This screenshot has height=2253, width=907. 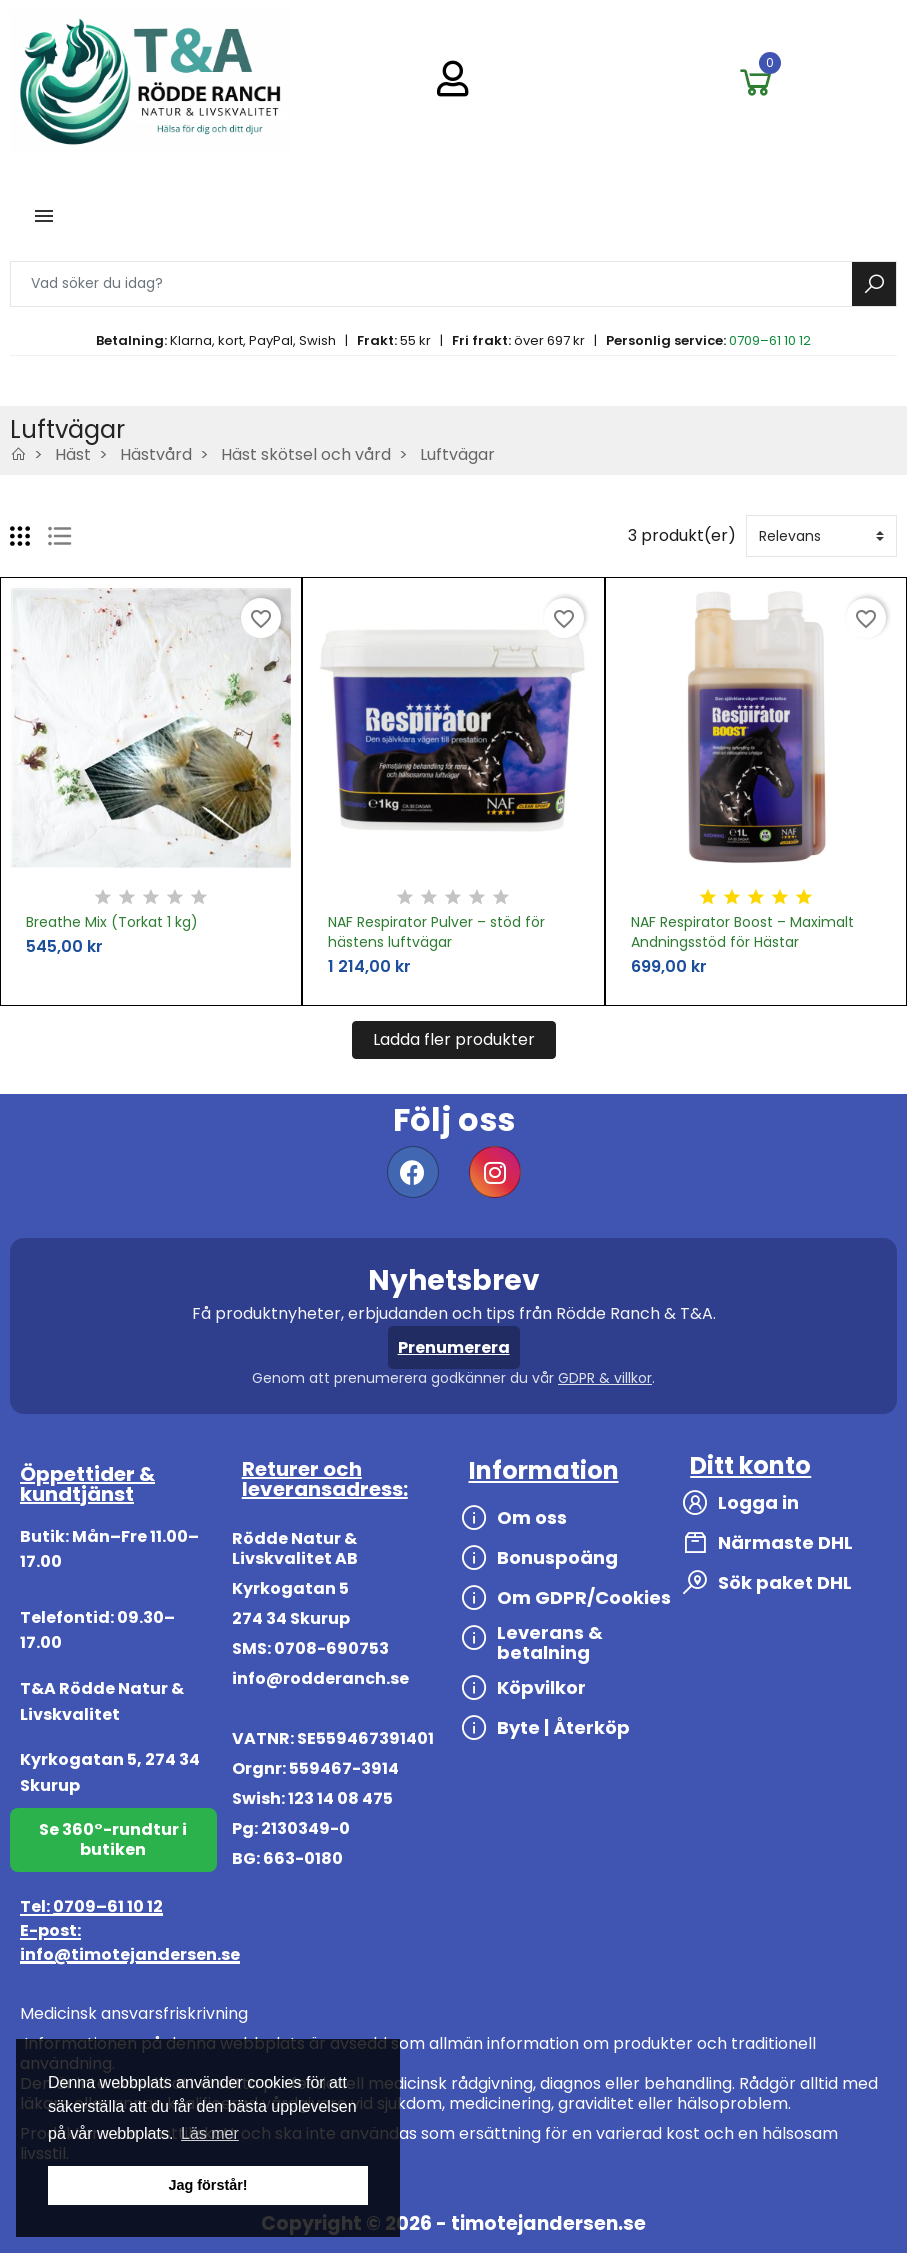 What do you see at coordinates (770, 340) in the screenshot?
I see `0709–61 10 12` at bounding box center [770, 340].